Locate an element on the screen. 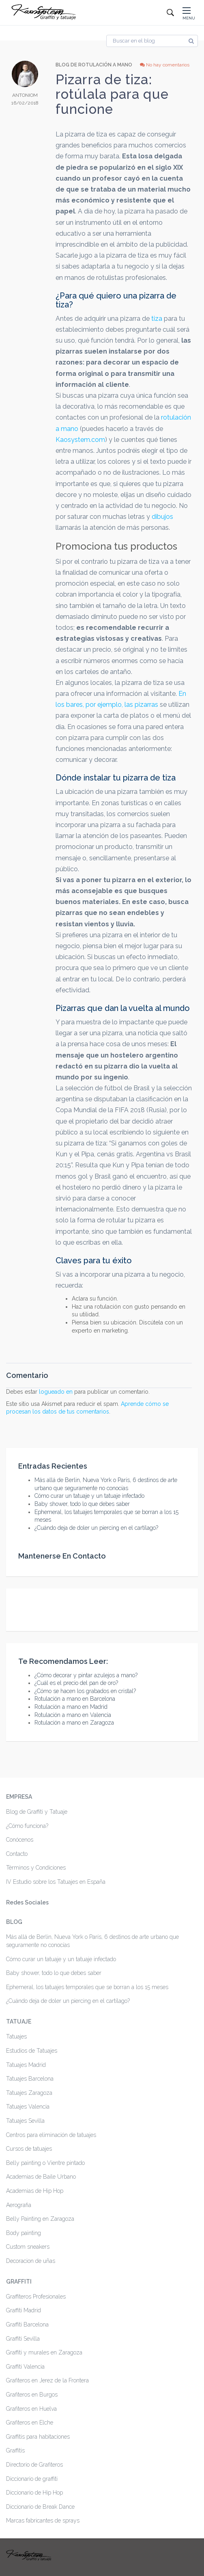  Ephemeral, los tatuajes temporales que se borran a los 15 meses is located at coordinates (87, 1987).